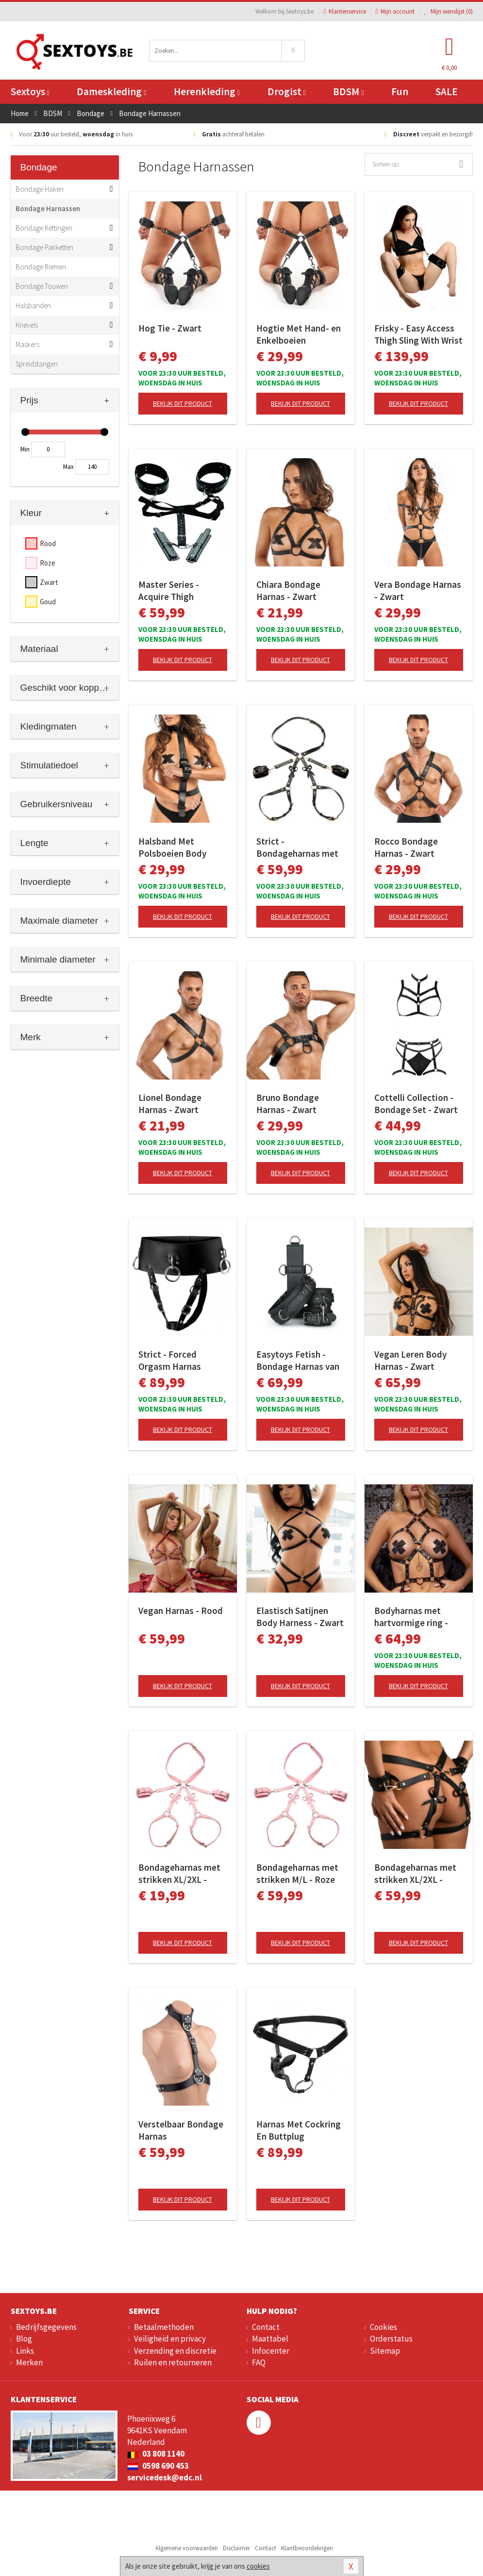 Image resolution: width=483 pixels, height=2576 pixels. Describe the element at coordinates (270, 2350) in the screenshot. I see `Infocenter` at that location.